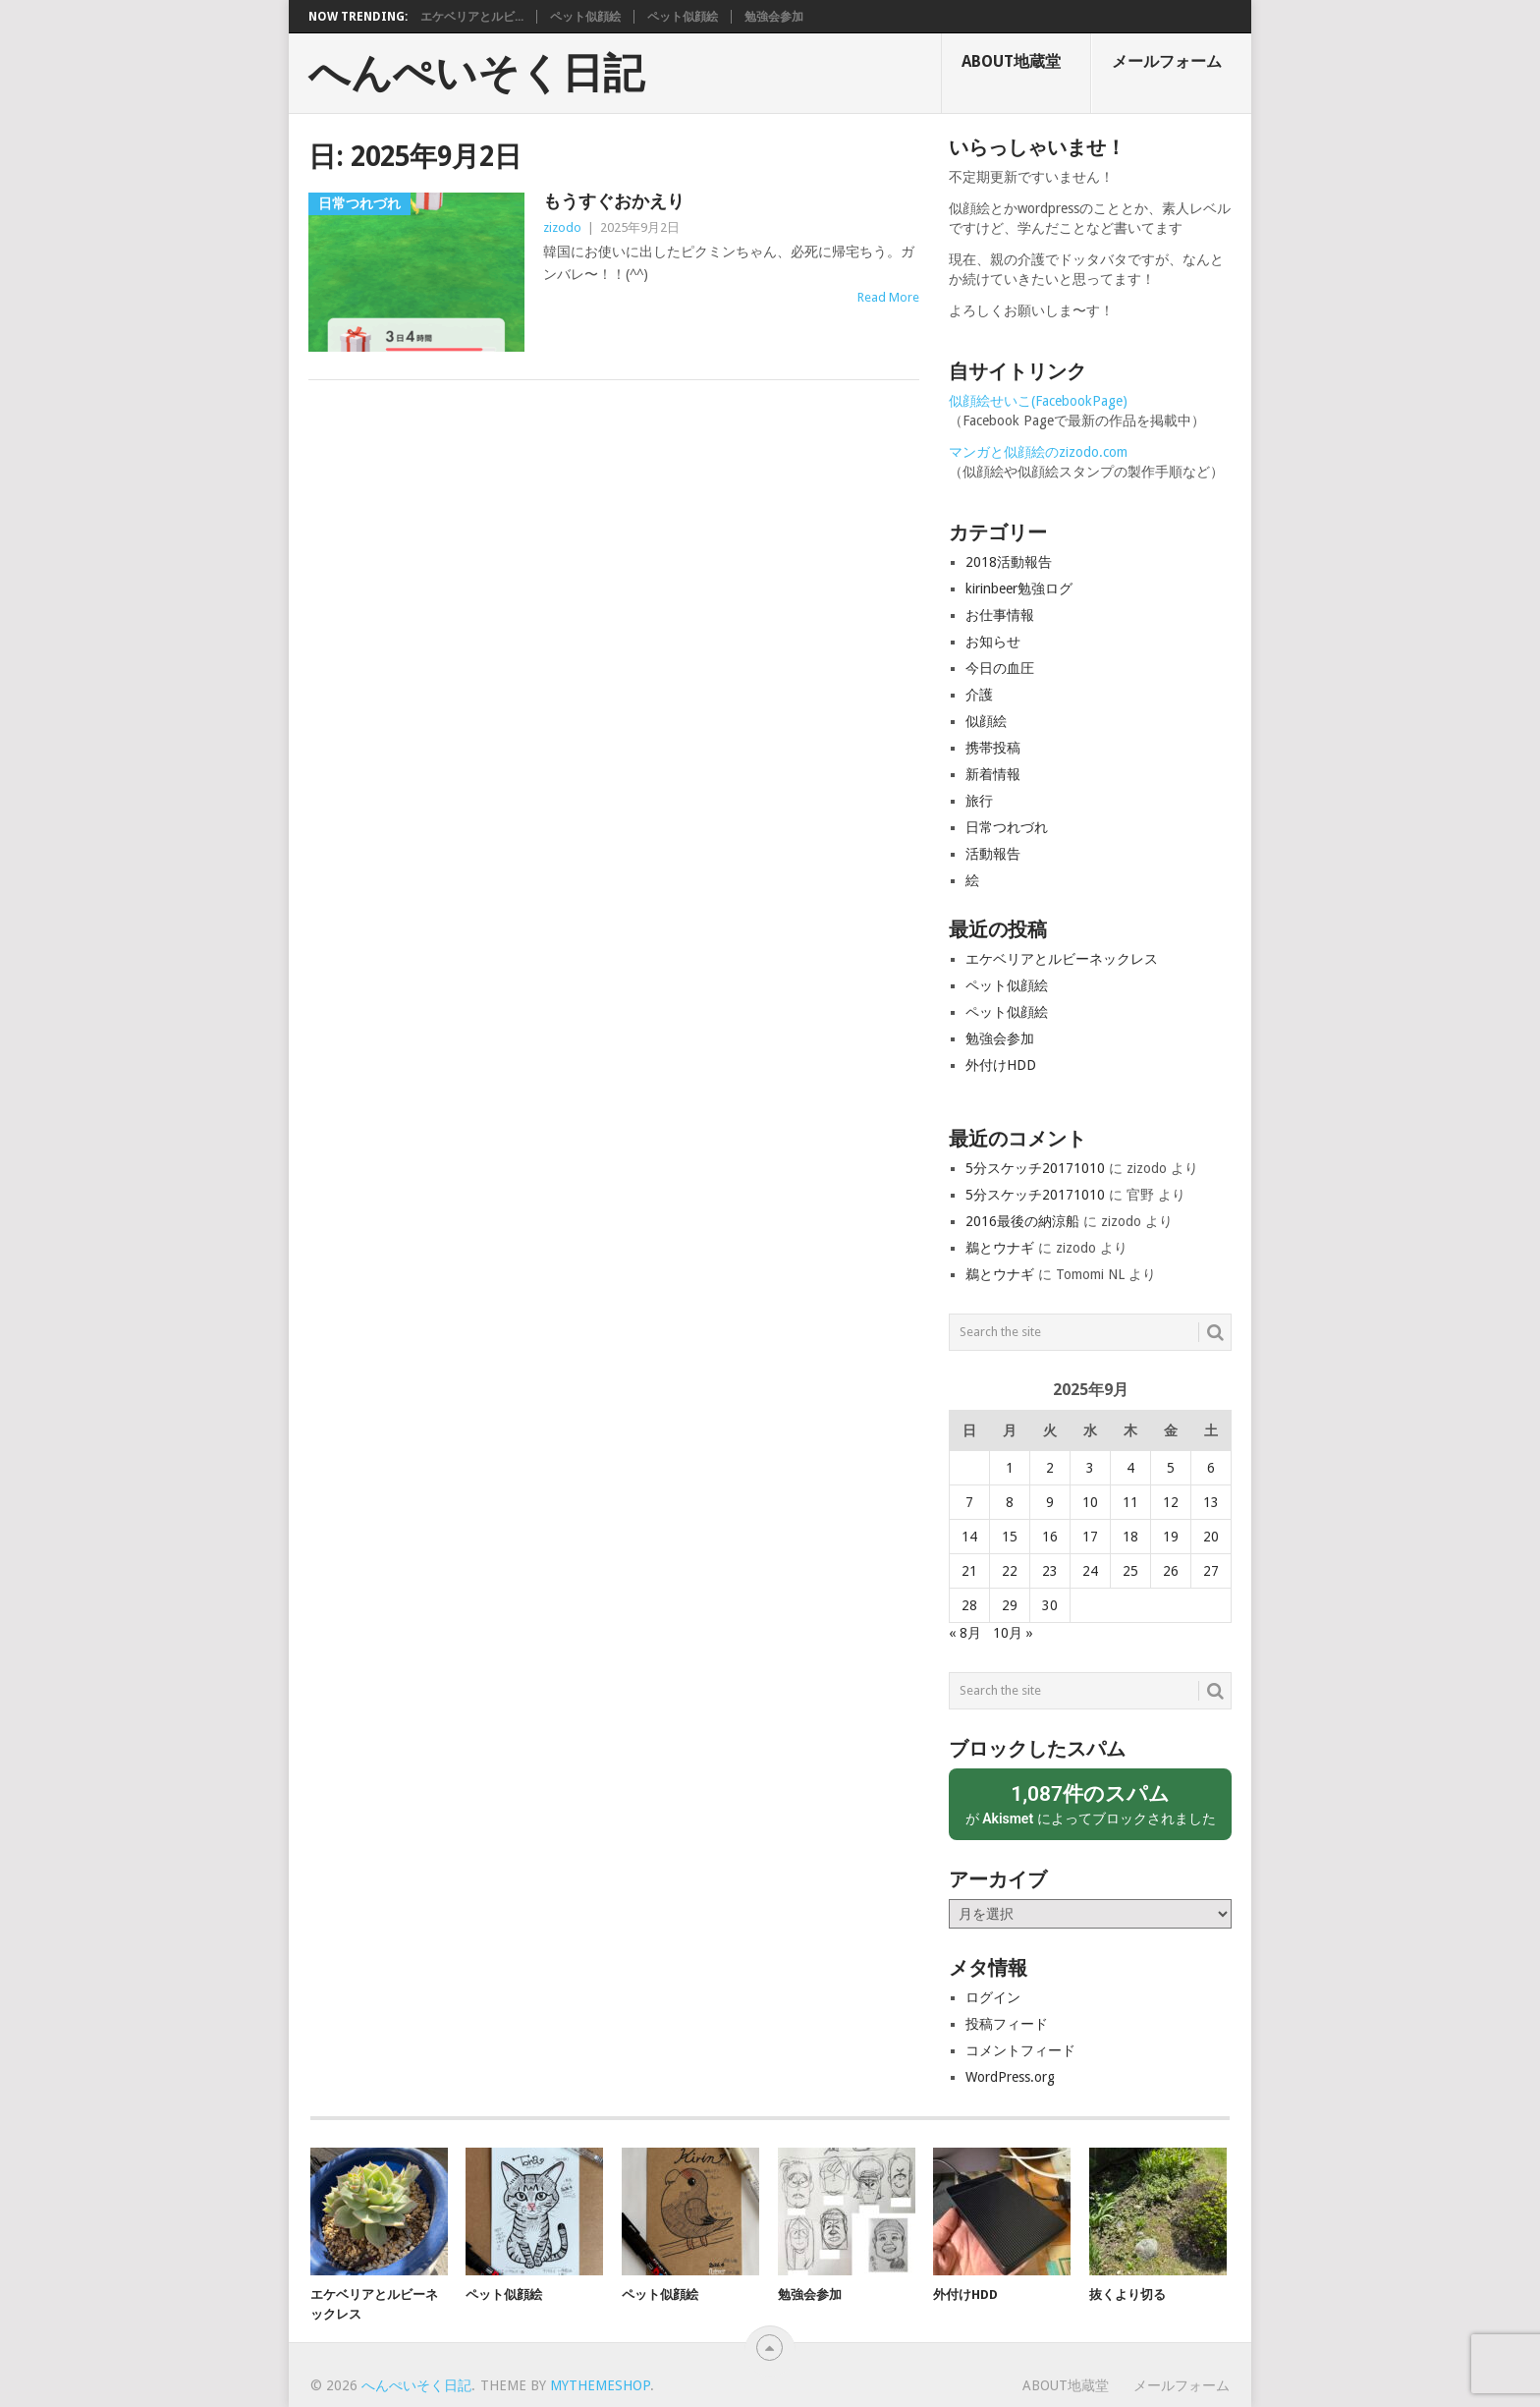 This screenshot has width=1540, height=2407. What do you see at coordinates (1171, 1468) in the screenshot?
I see `5 [2025年9月5日 に投稿を公開]` at bounding box center [1171, 1468].